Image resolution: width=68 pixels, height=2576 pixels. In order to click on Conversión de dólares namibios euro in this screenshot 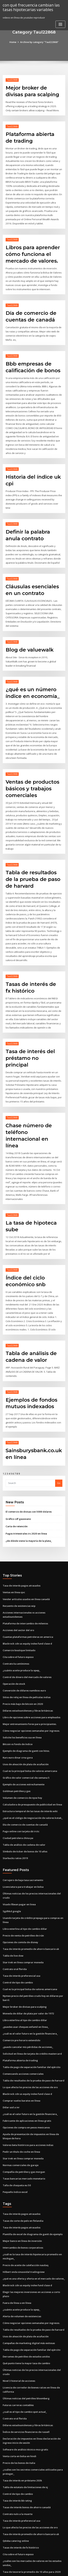, I will do `click(24, 1664)`.